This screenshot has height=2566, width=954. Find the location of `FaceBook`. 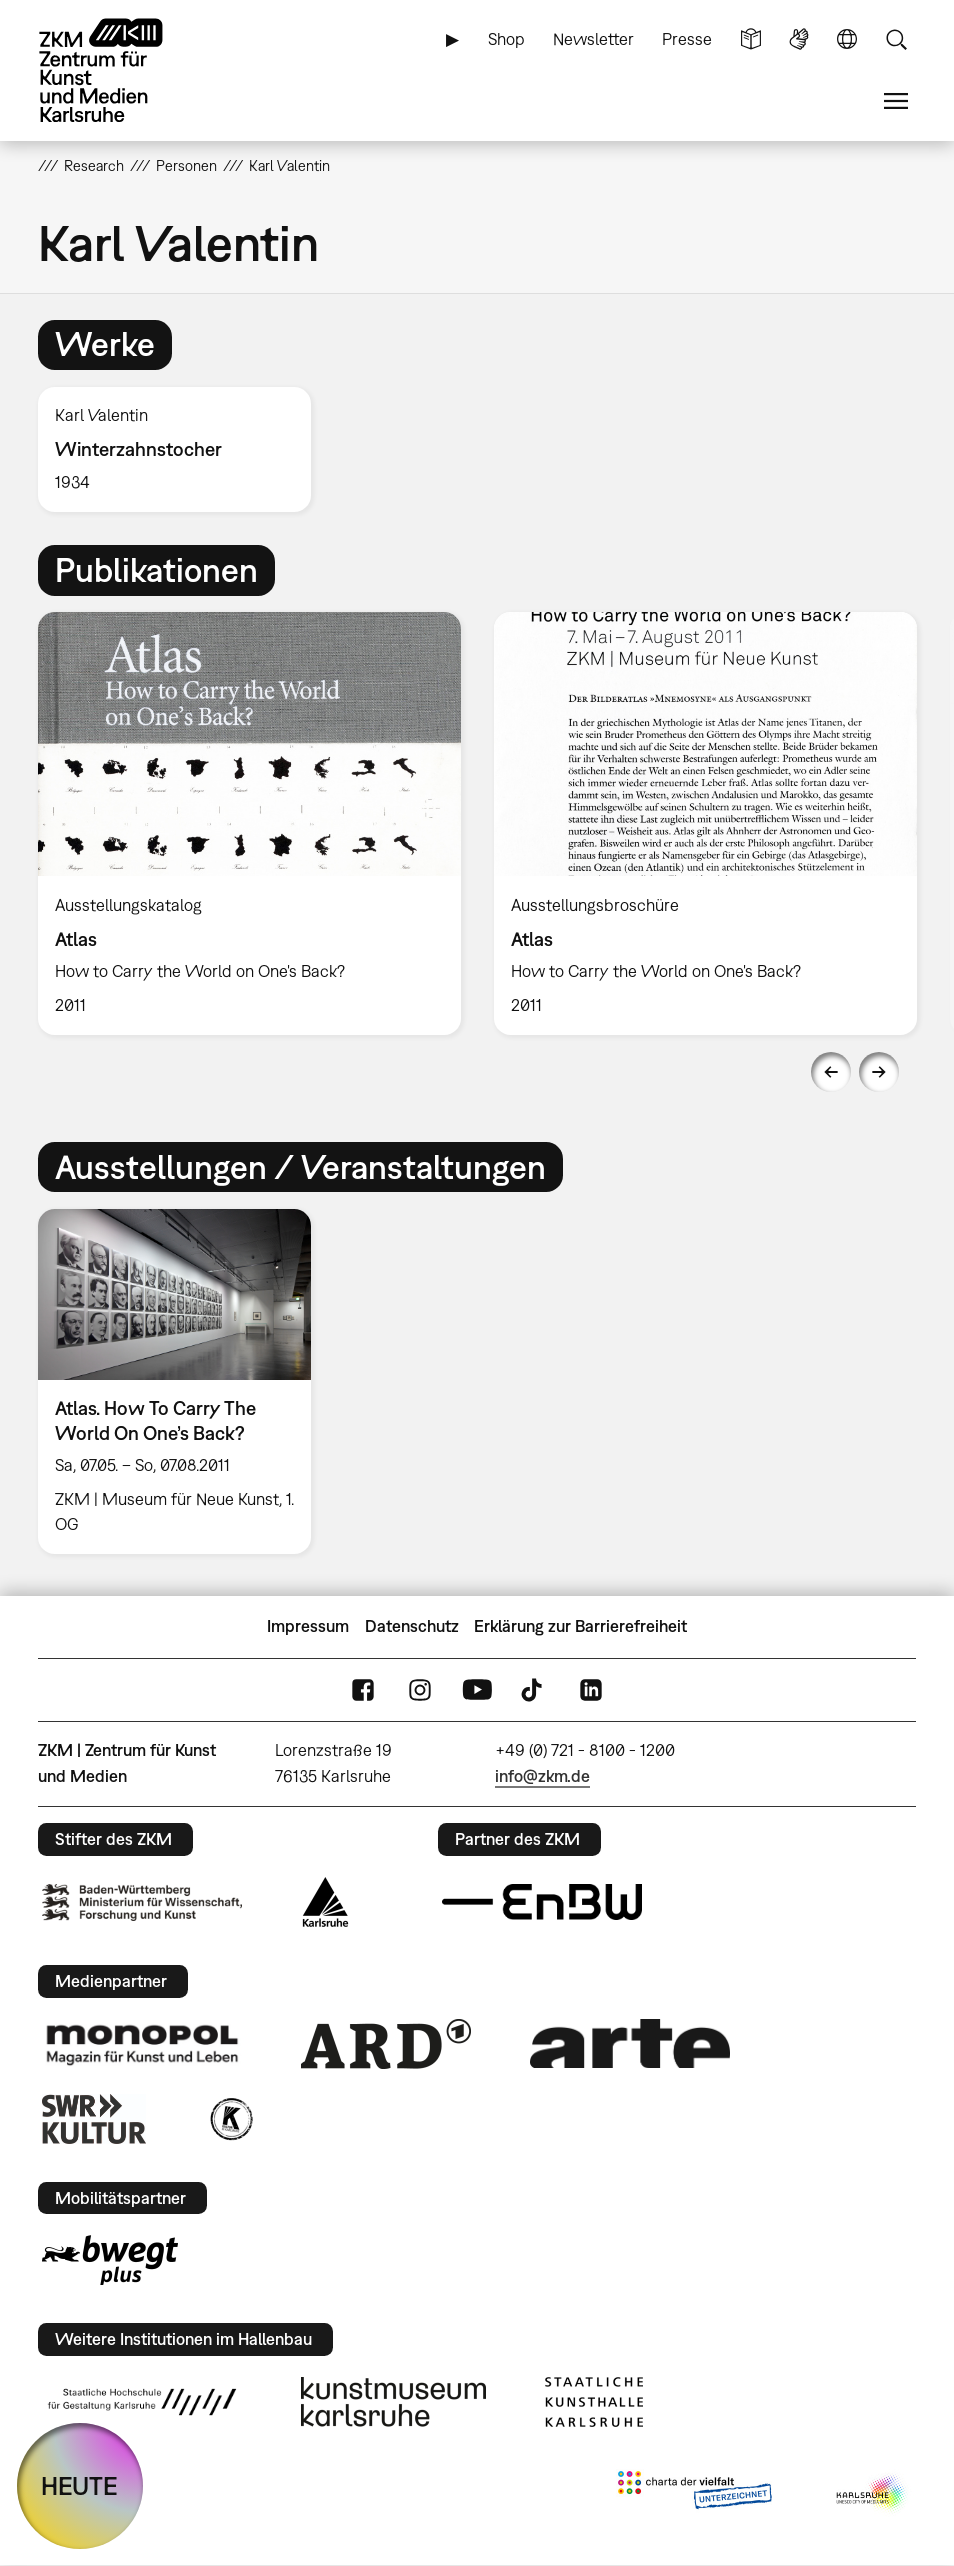

FaceBook is located at coordinates (363, 1689).